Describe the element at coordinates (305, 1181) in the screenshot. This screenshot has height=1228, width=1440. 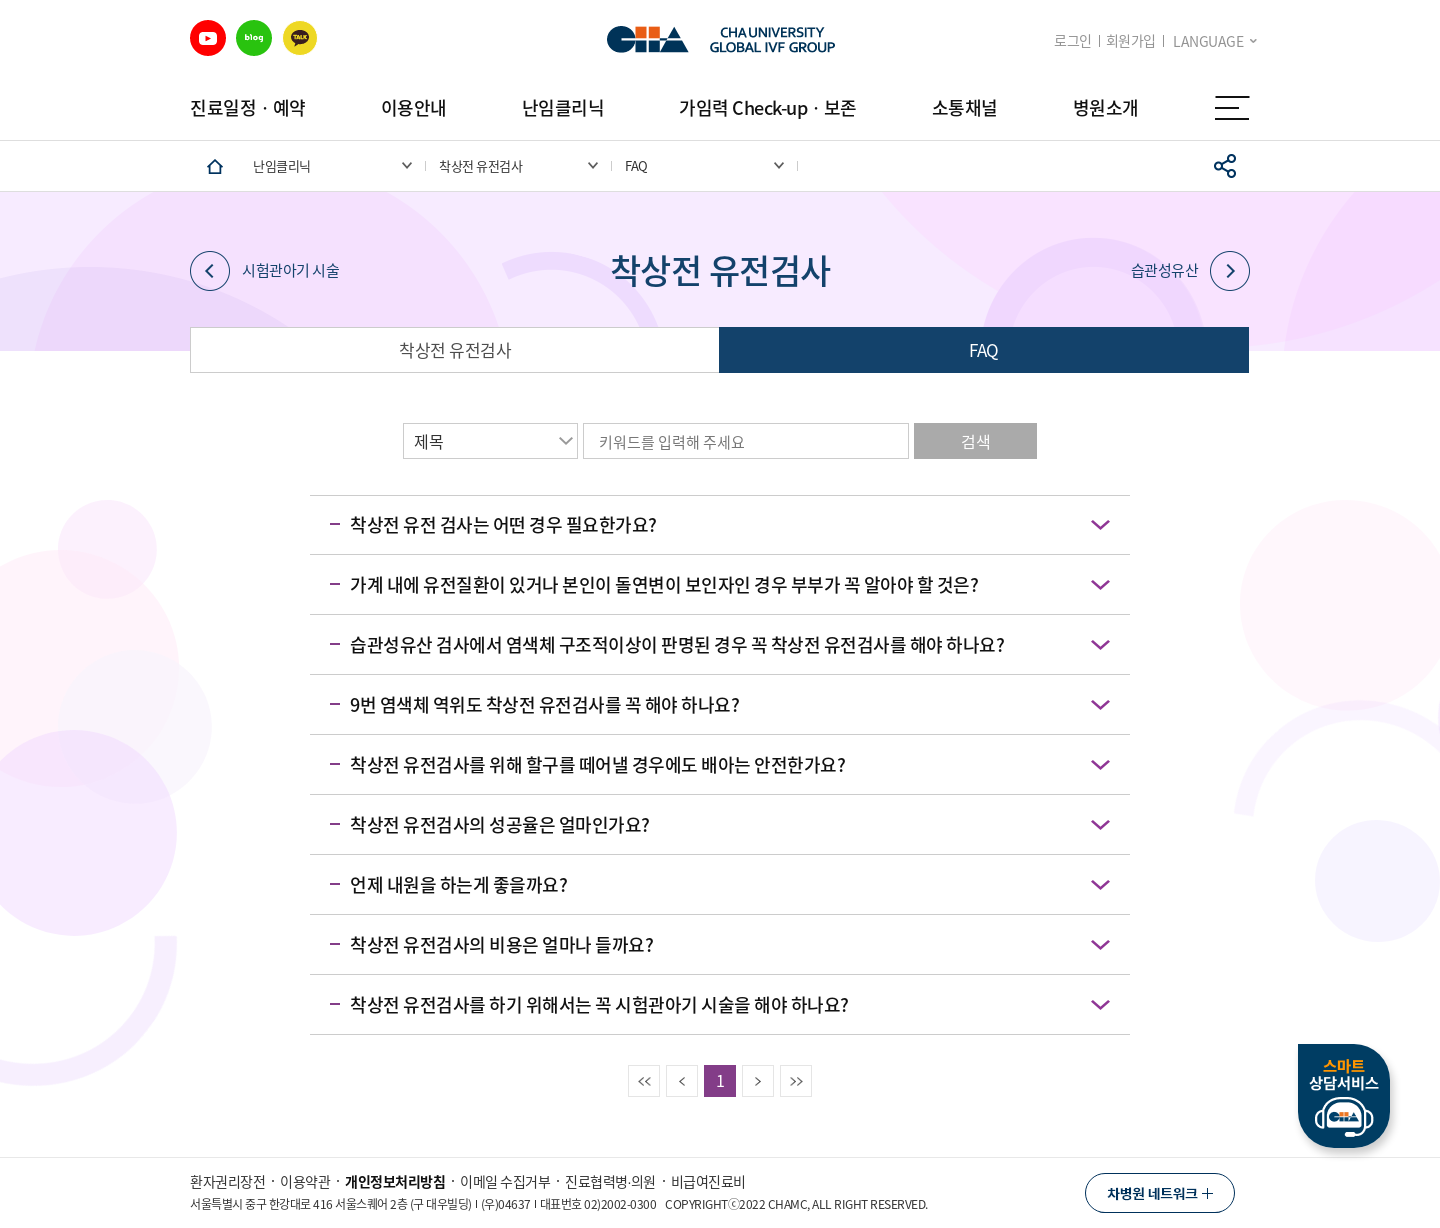
I see `이용약관` at that location.